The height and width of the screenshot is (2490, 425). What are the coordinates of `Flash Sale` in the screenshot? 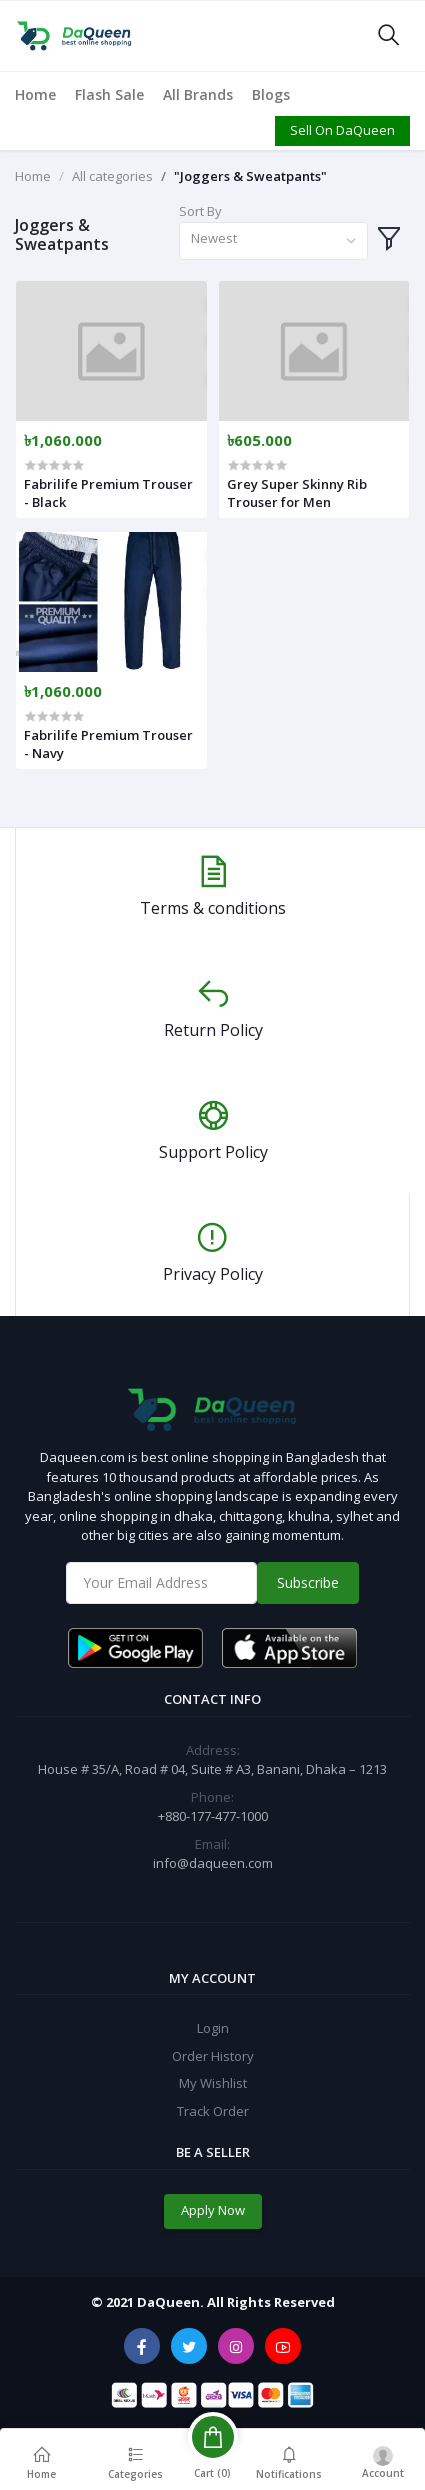 It's located at (109, 94).